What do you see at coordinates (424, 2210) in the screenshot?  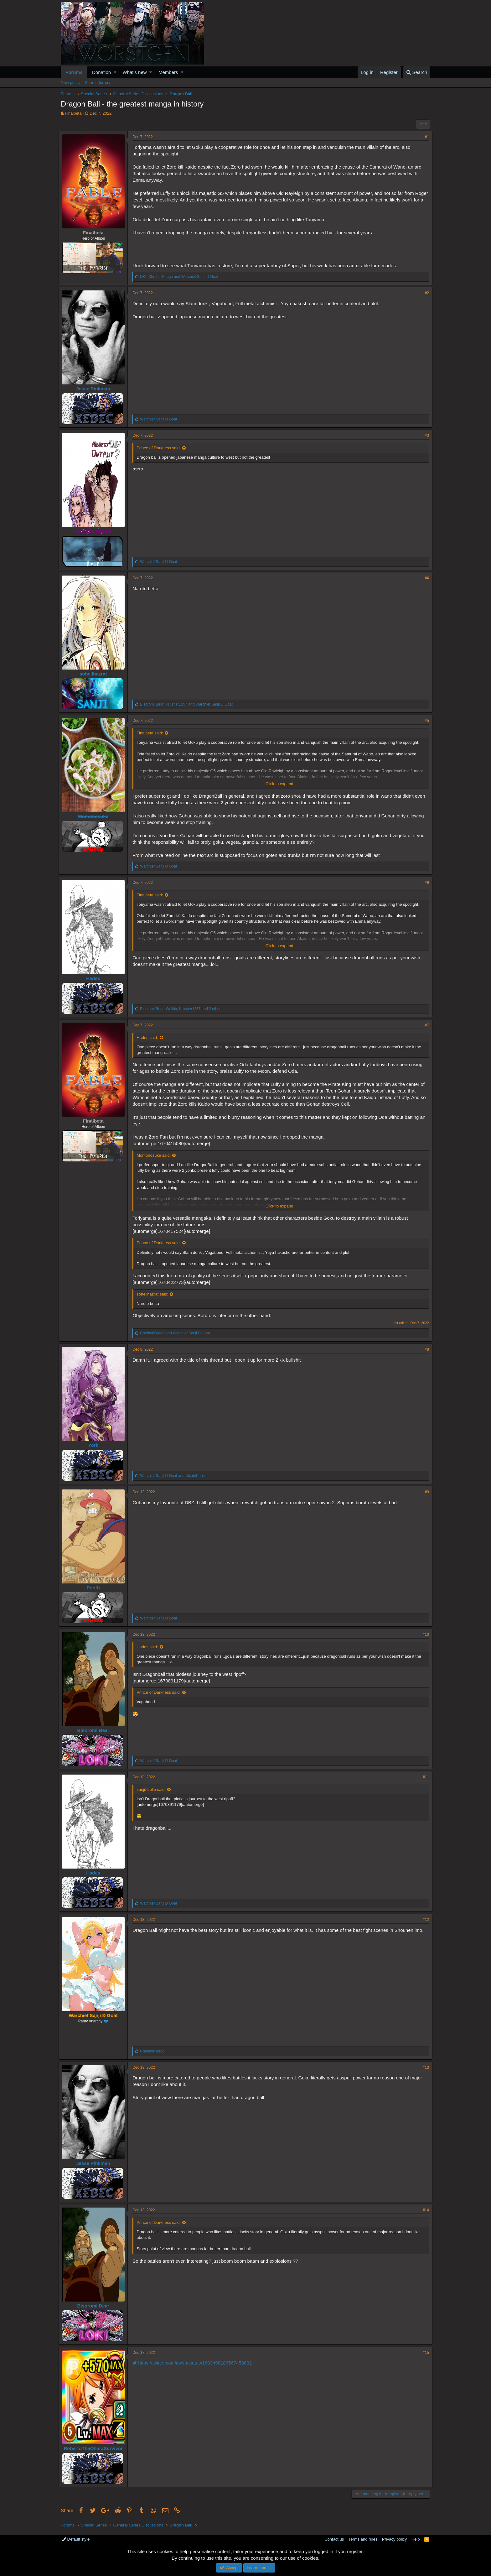 I see `#14` at bounding box center [424, 2210].